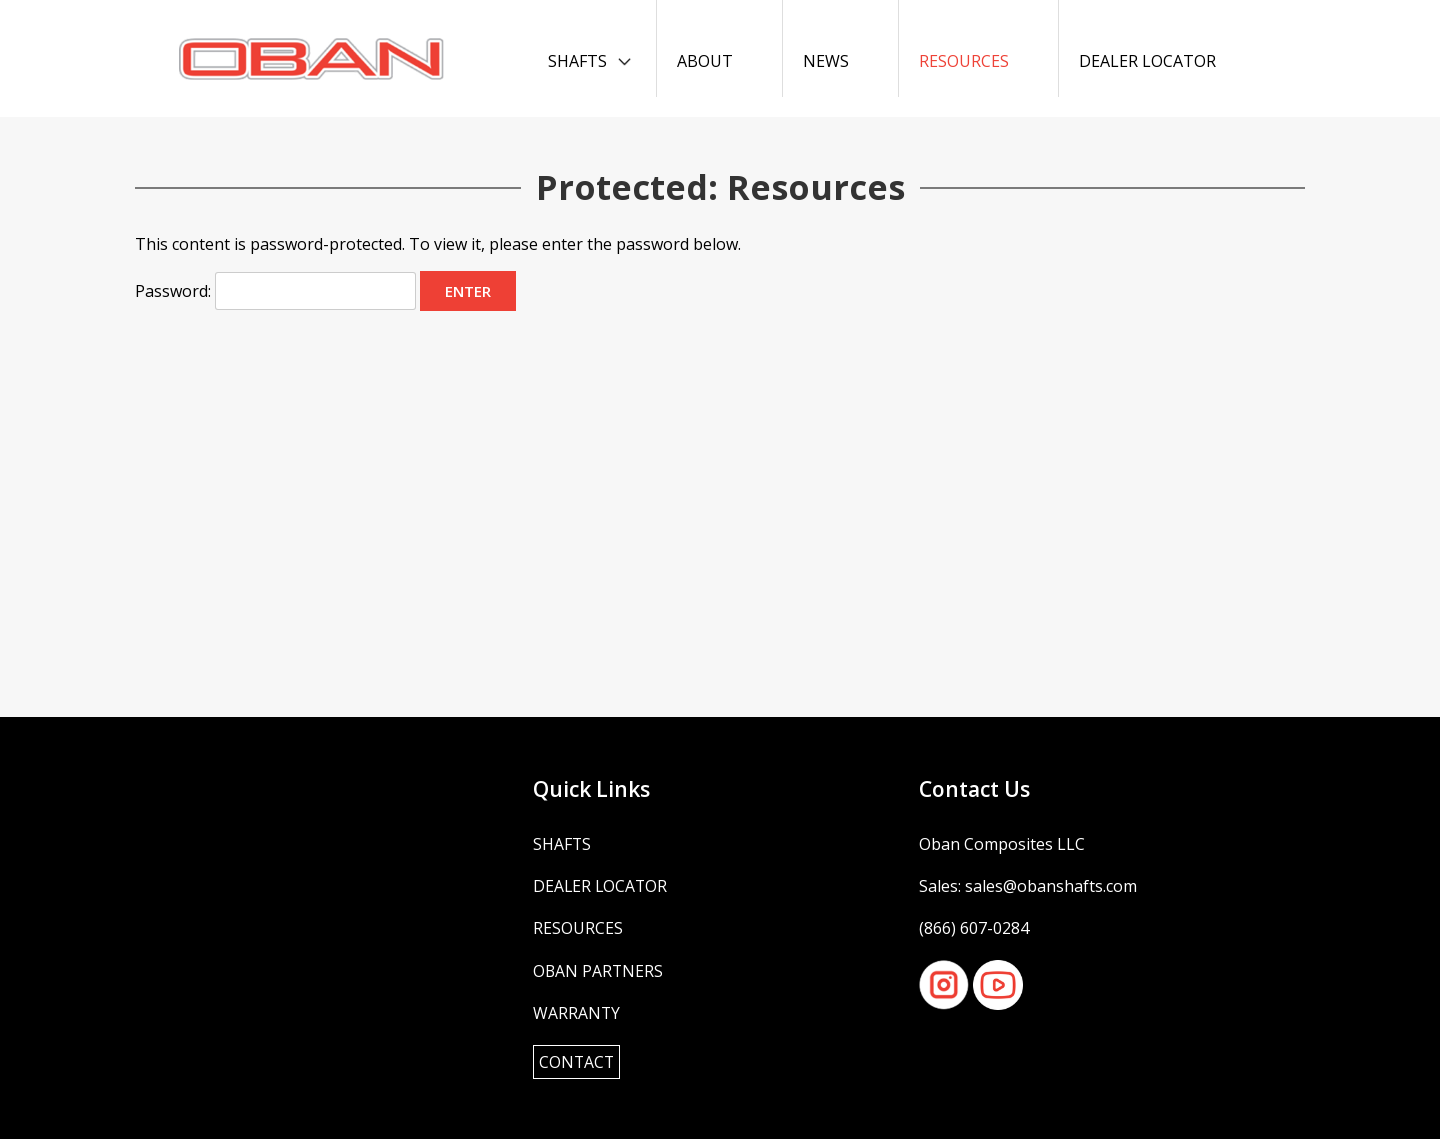 This screenshot has width=1440, height=1139. What do you see at coordinates (577, 61) in the screenshot?
I see `Shafts` at bounding box center [577, 61].